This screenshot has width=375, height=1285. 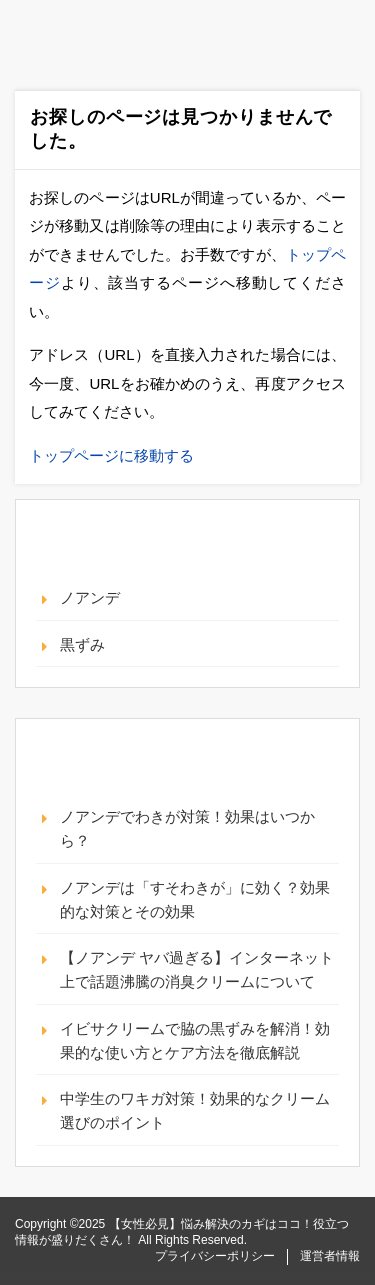 I want to click on トップページに移動する, so click(x=111, y=455).